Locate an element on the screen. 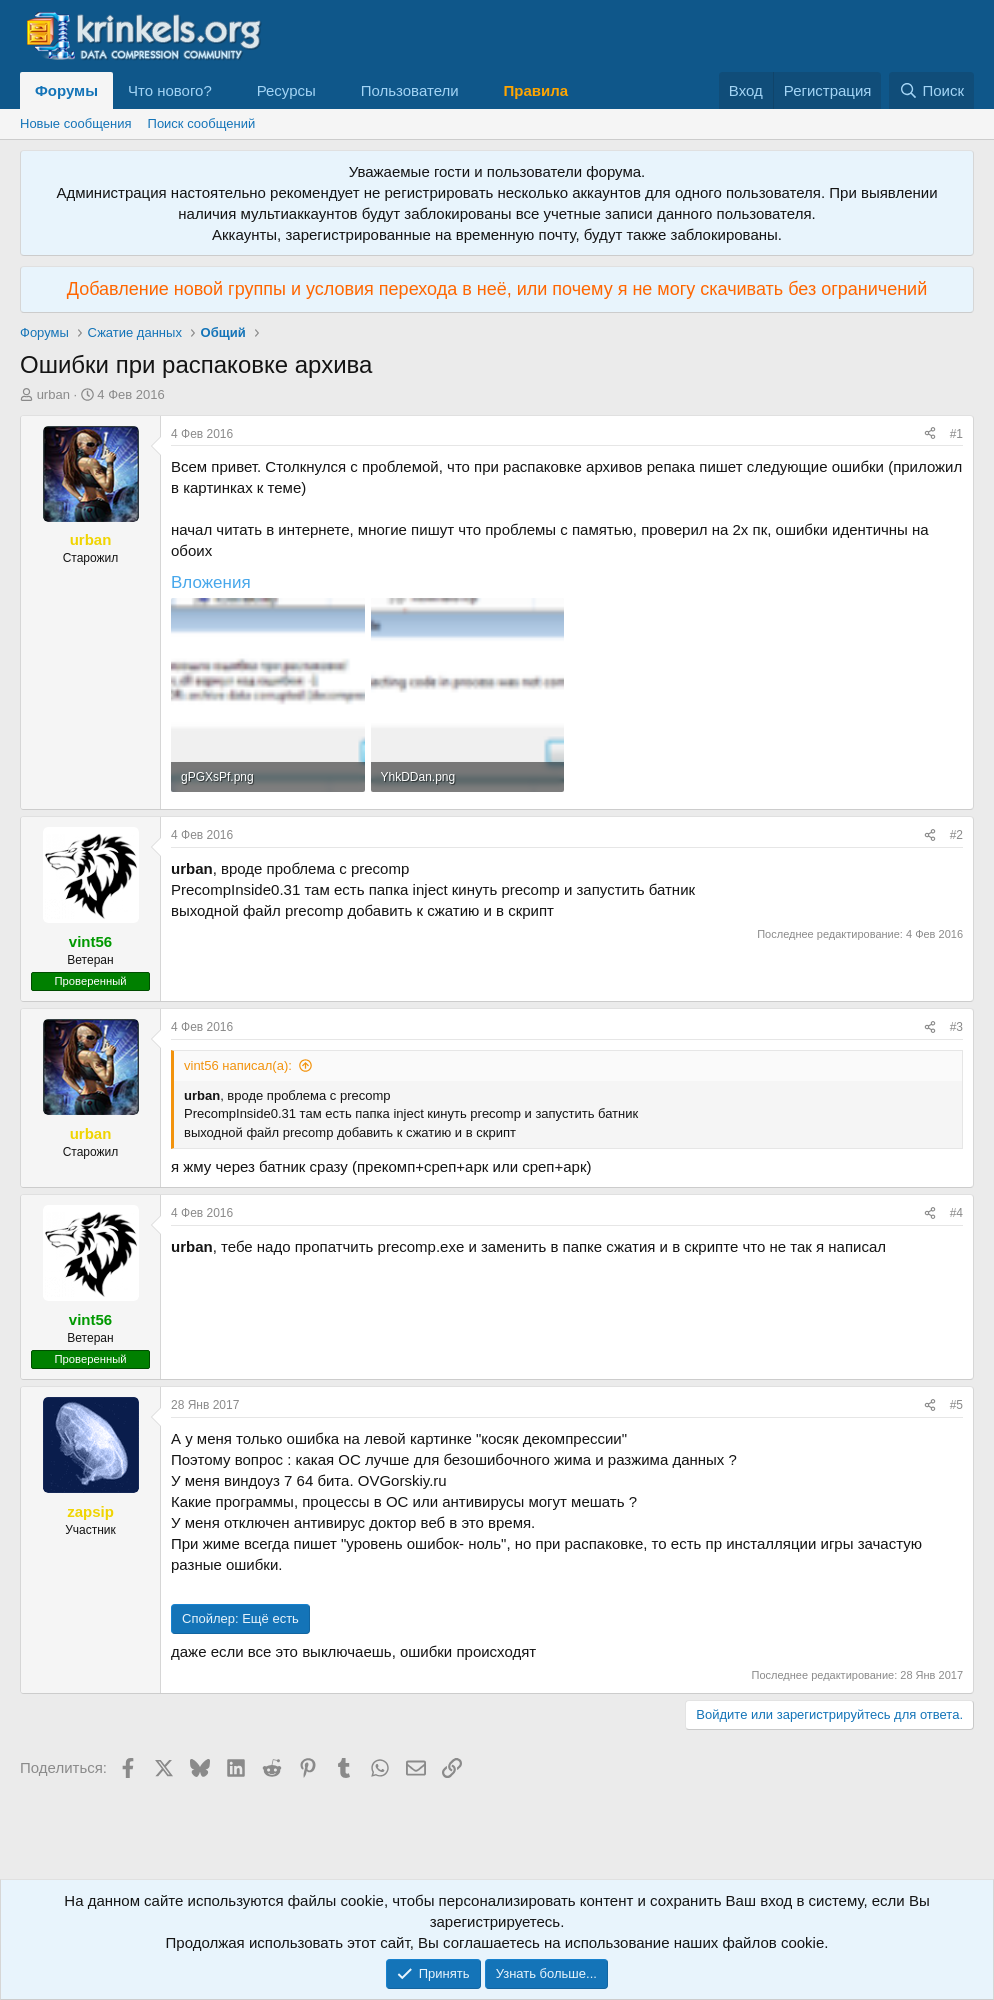 Image resolution: width=994 pixels, height=2000 pixels. #2 is located at coordinates (956, 835).